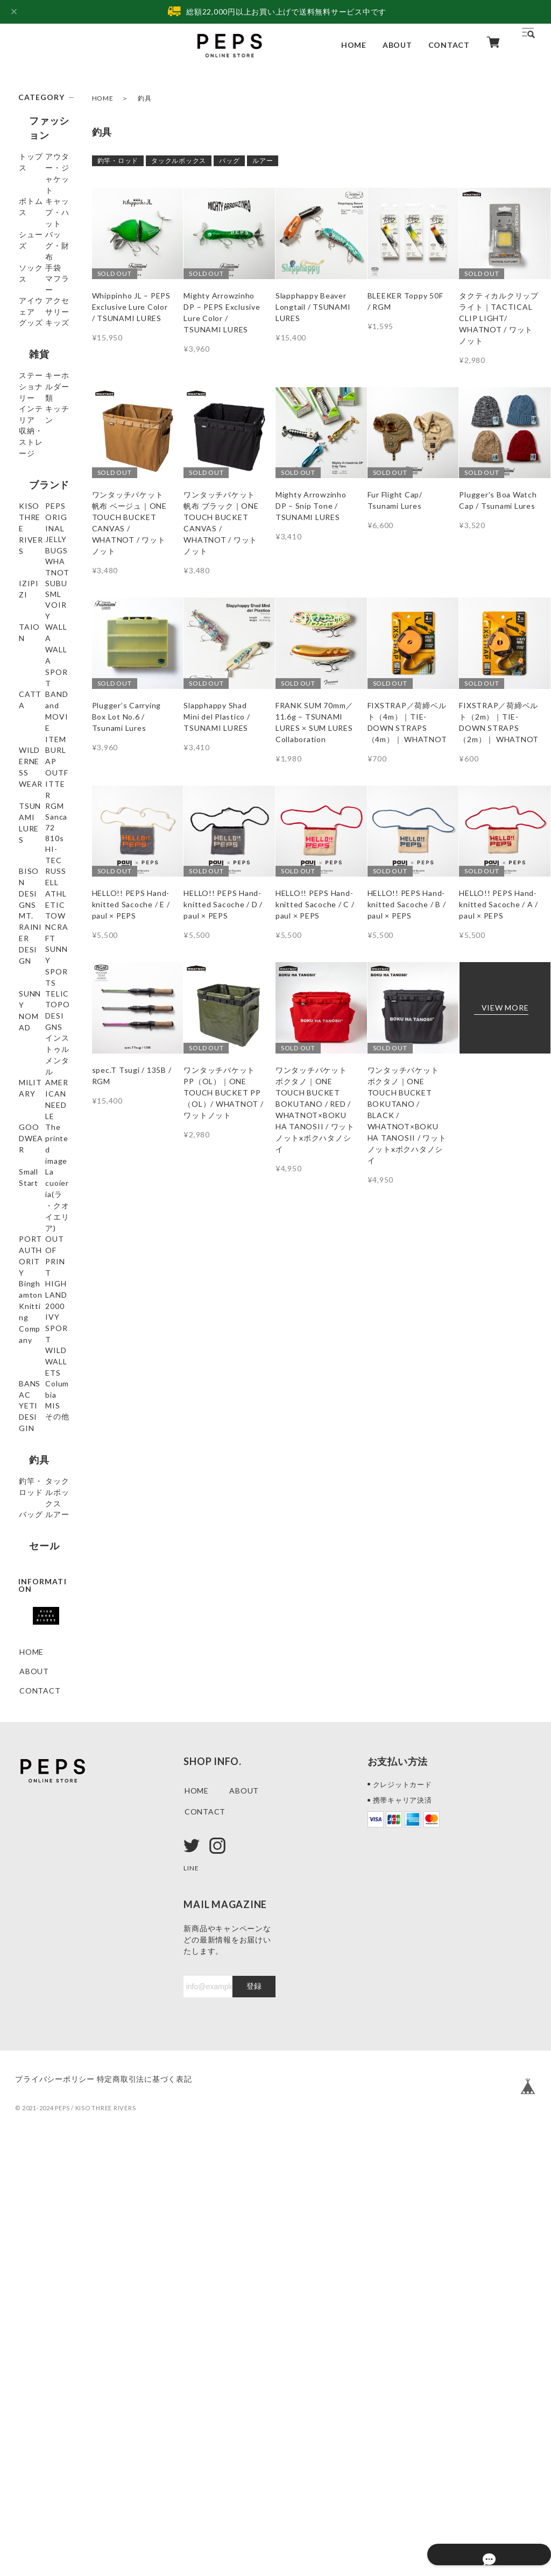 The image size is (551, 2576). What do you see at coordinates (42, 1606) in the screenshot?
I see `Binghamton Knitting Company` at bounding box center [42, 1606].